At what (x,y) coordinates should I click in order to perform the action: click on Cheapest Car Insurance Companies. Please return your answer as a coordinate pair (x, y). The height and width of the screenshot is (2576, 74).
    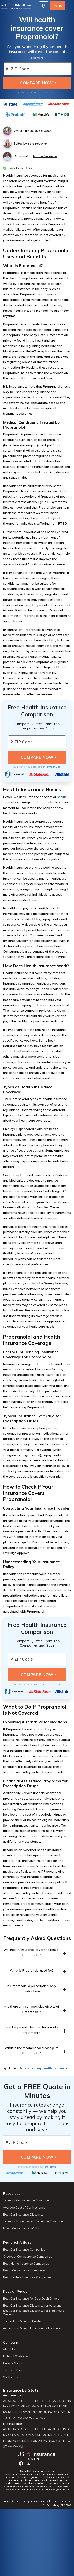
    Looking at the image, I should click on (27, 2256).